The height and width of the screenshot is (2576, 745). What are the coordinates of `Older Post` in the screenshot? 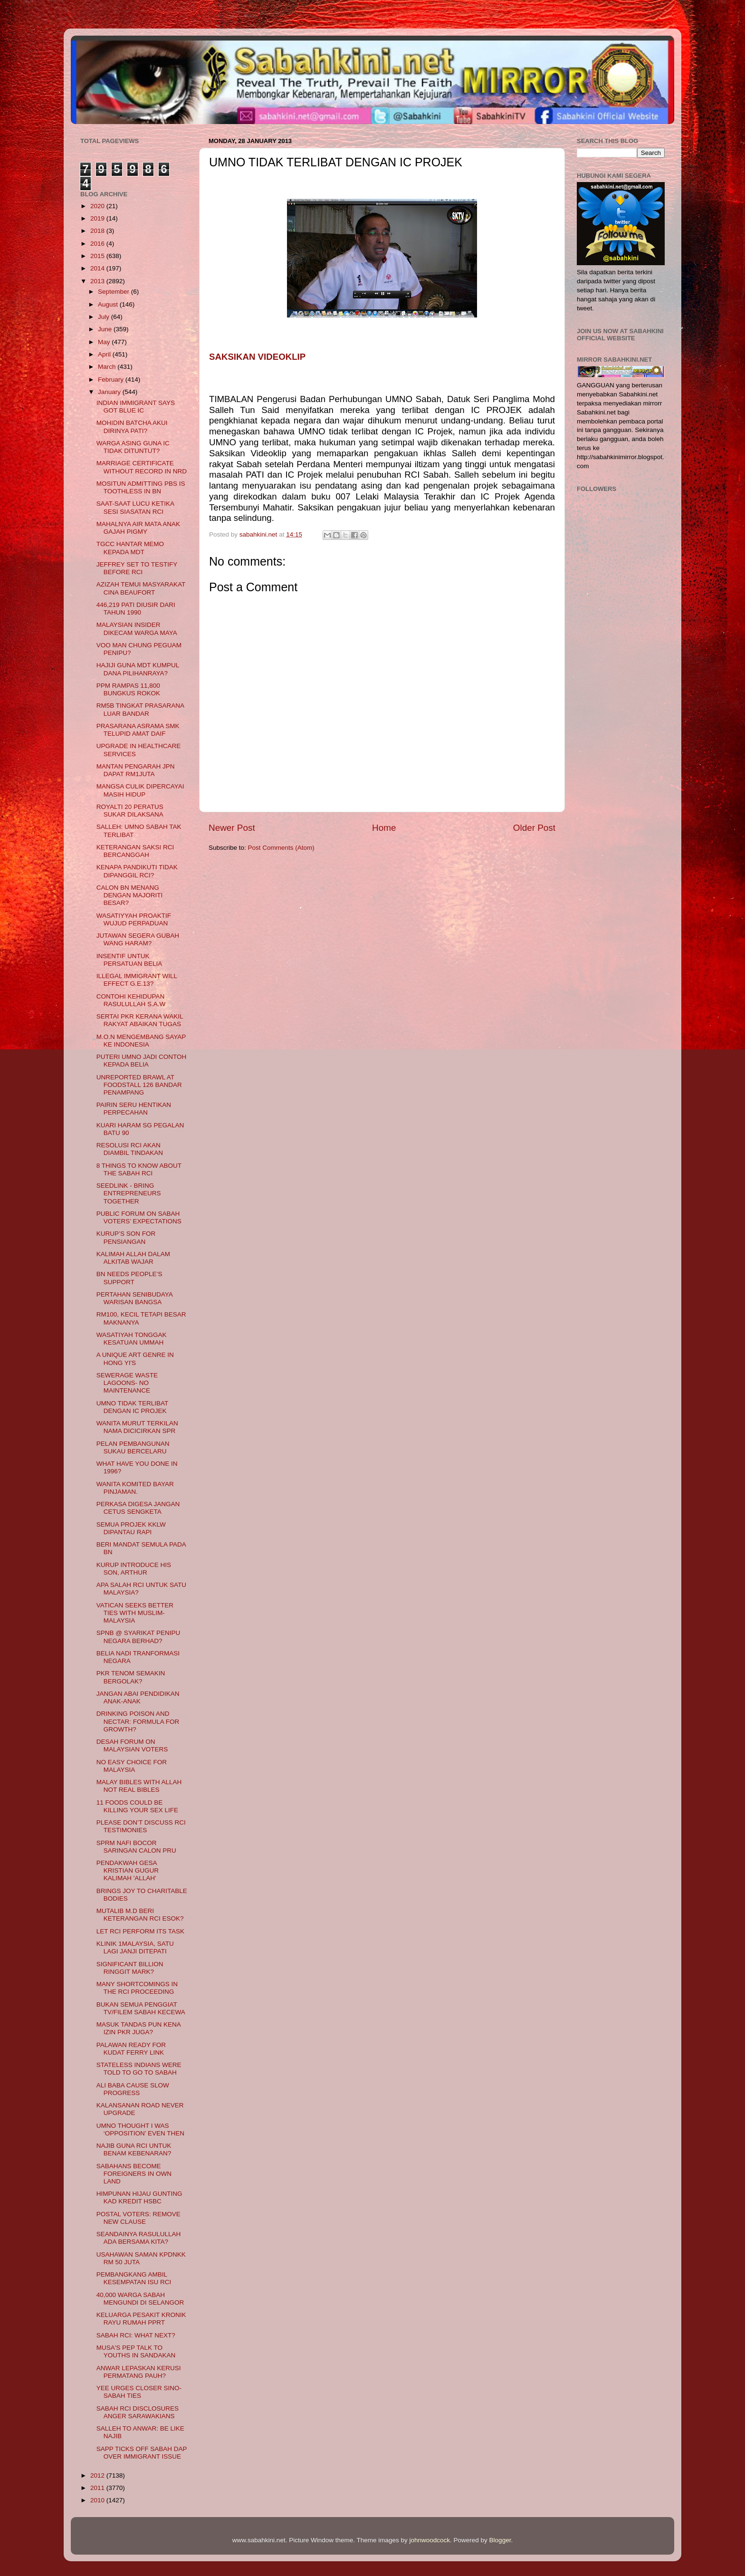 It's located at (534, 828).